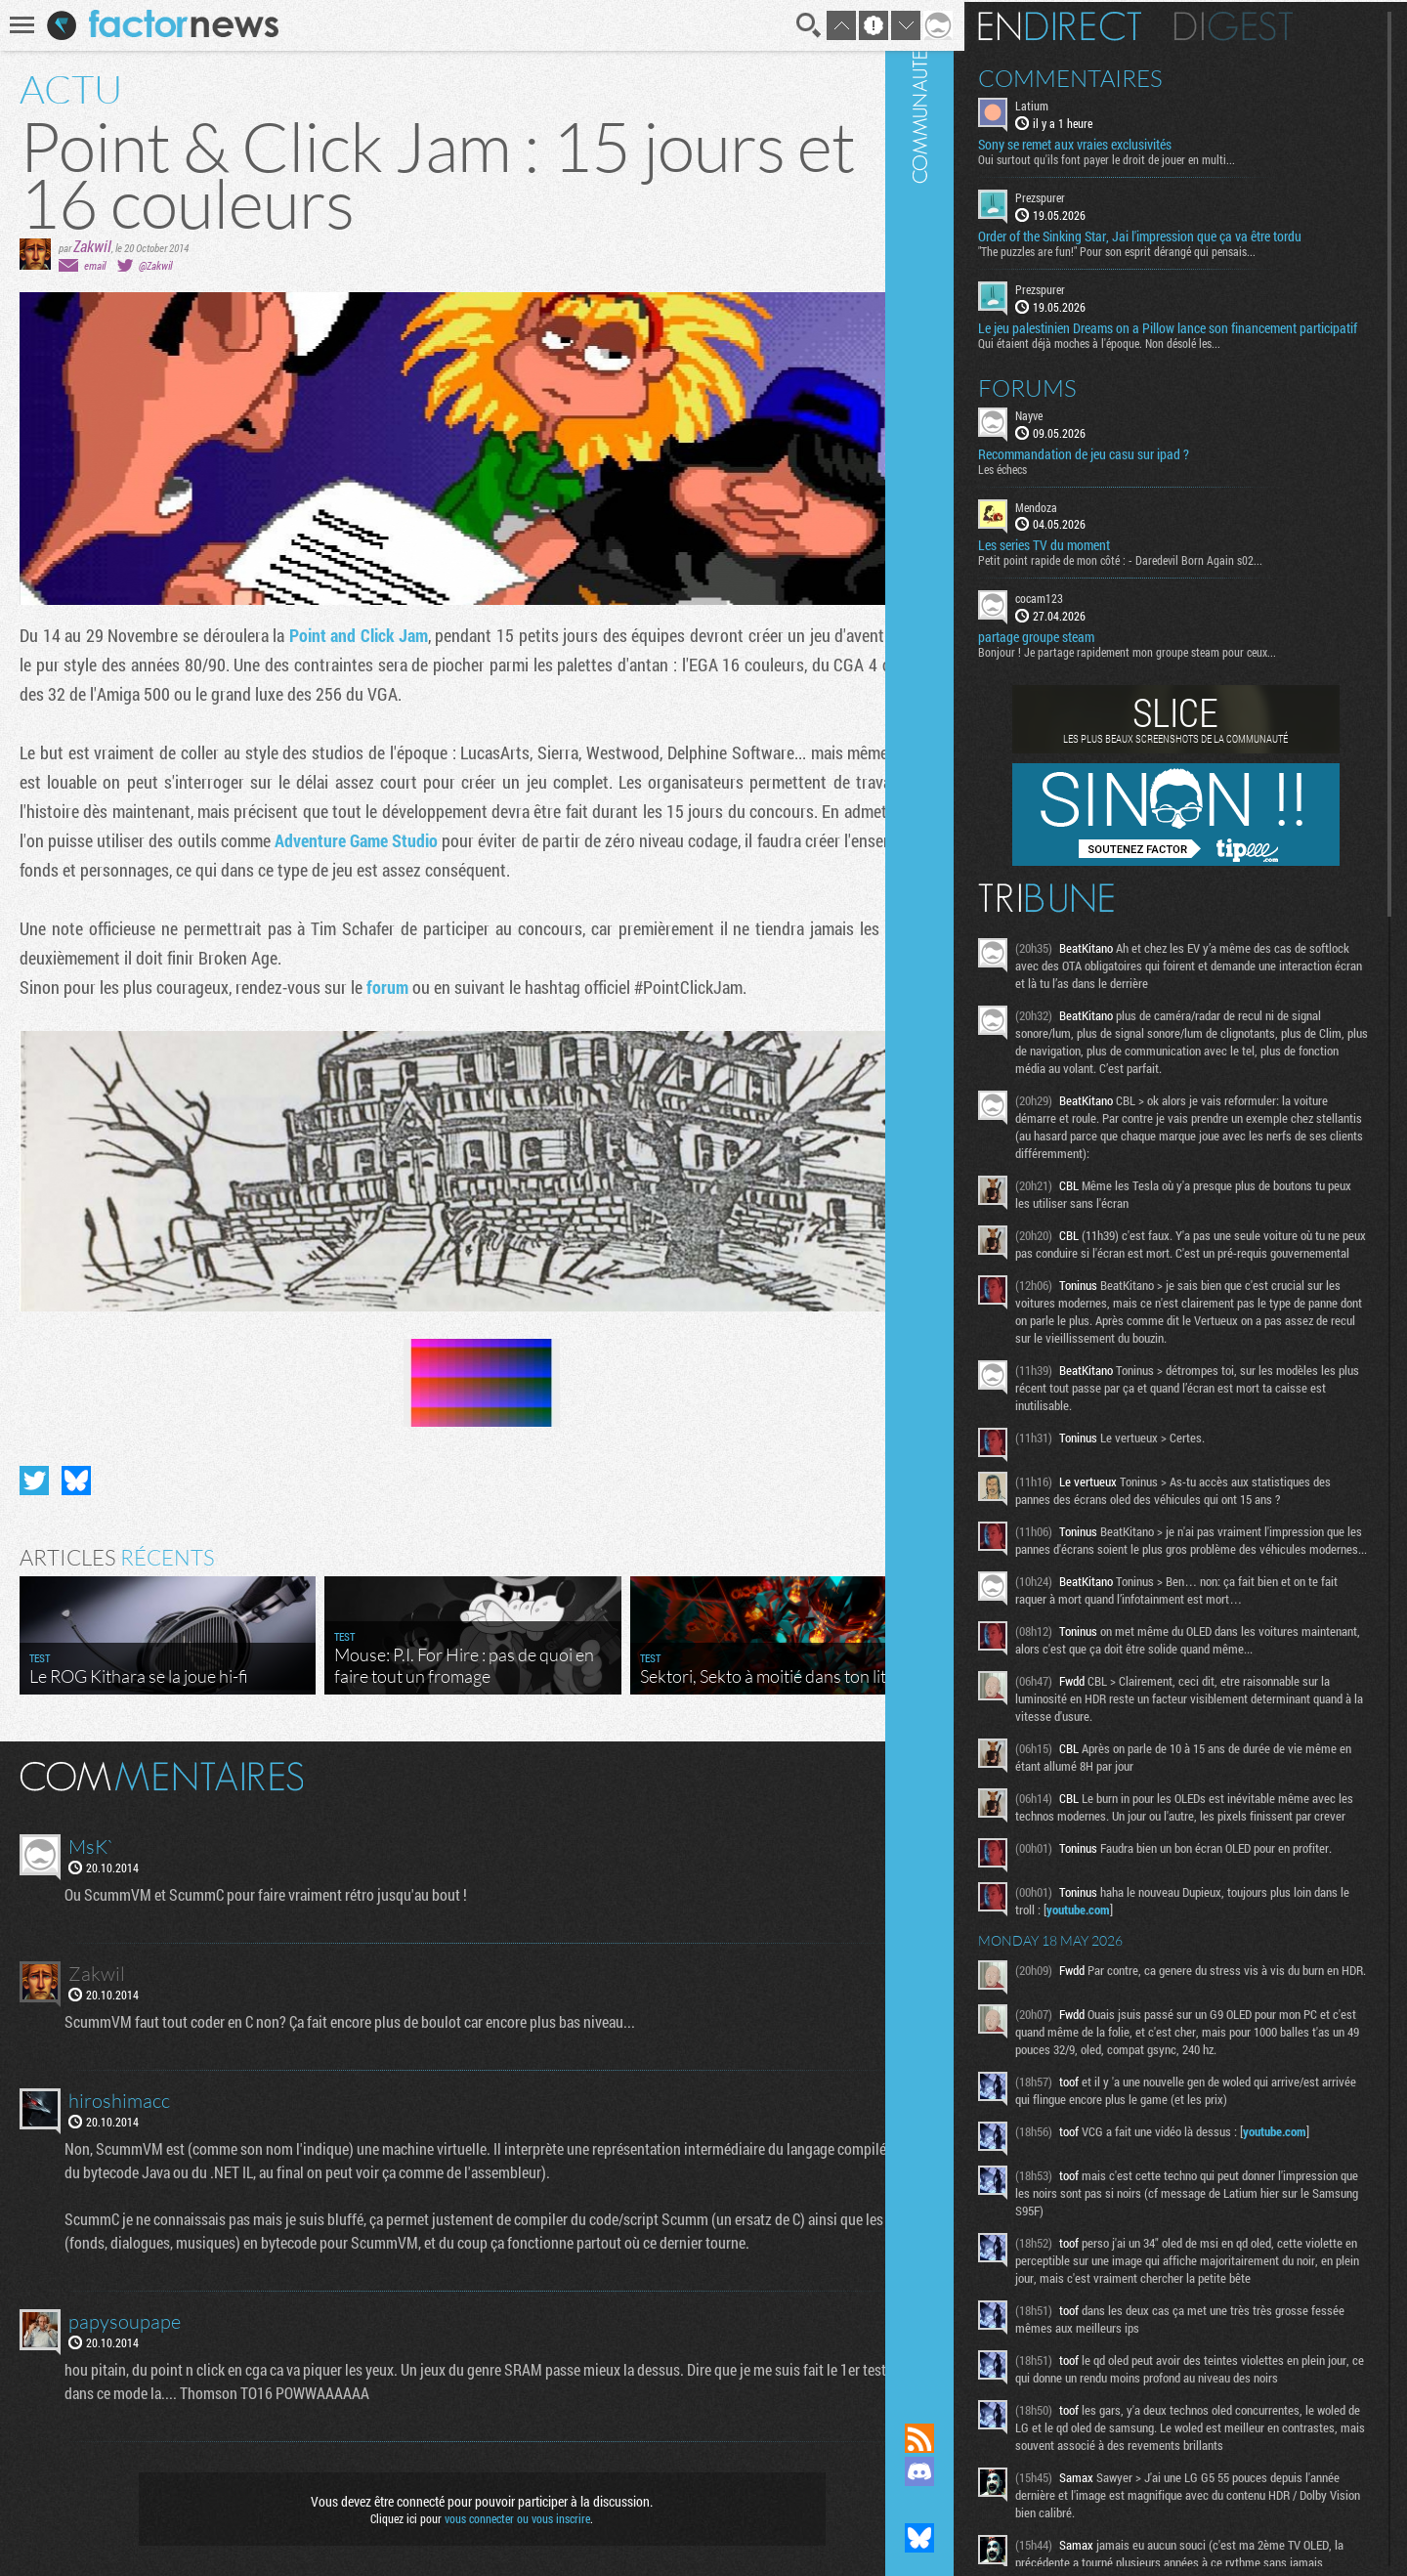  I want to click on Nayve, so click(1081, 428).